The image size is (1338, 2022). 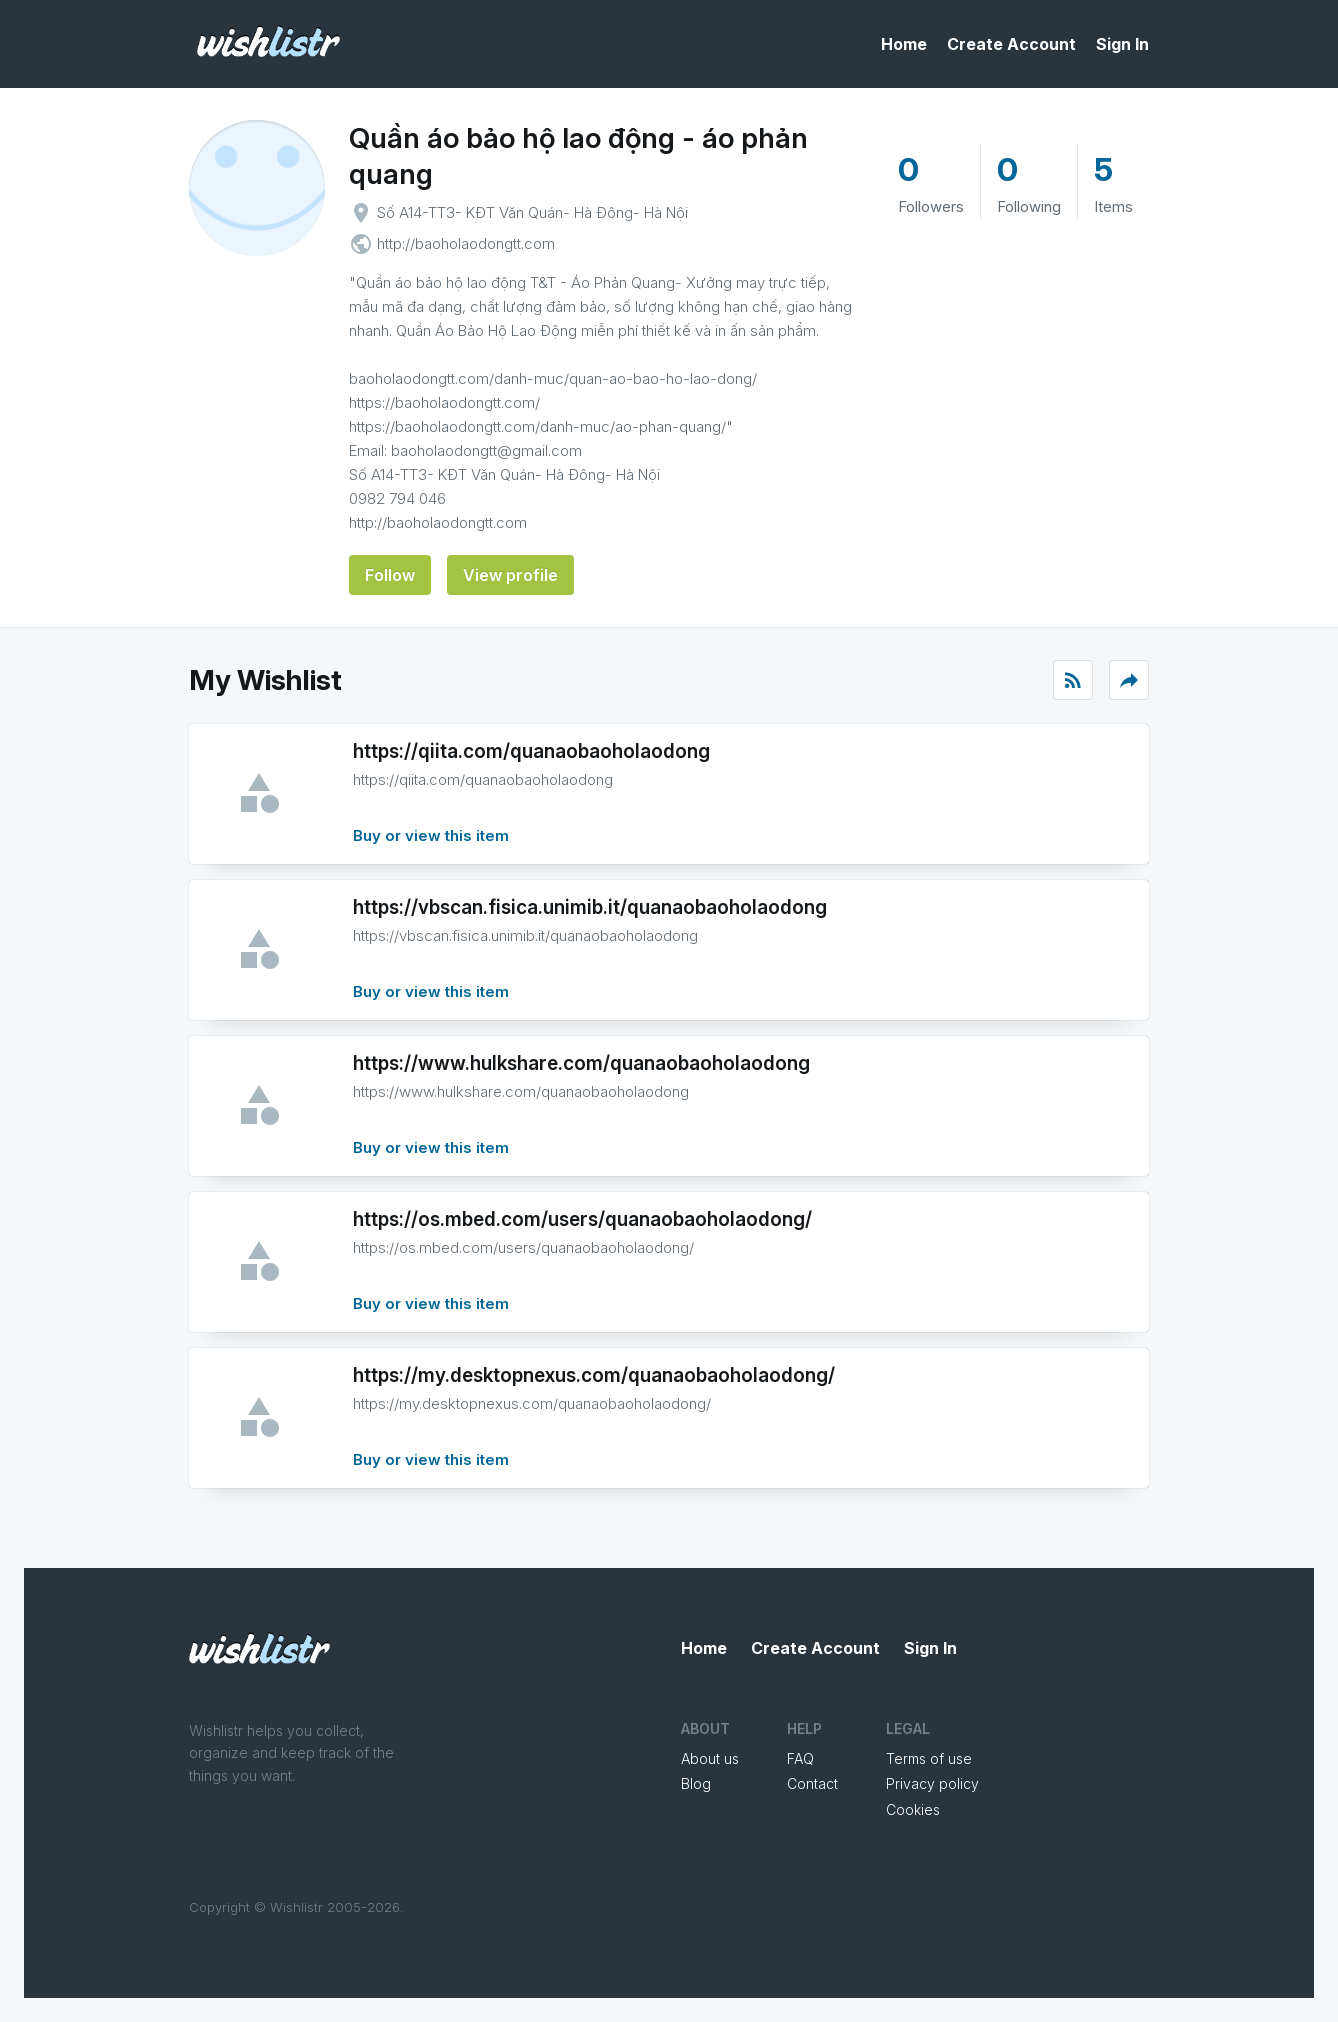 I want to click on Follow, so click(x=390, y=575).